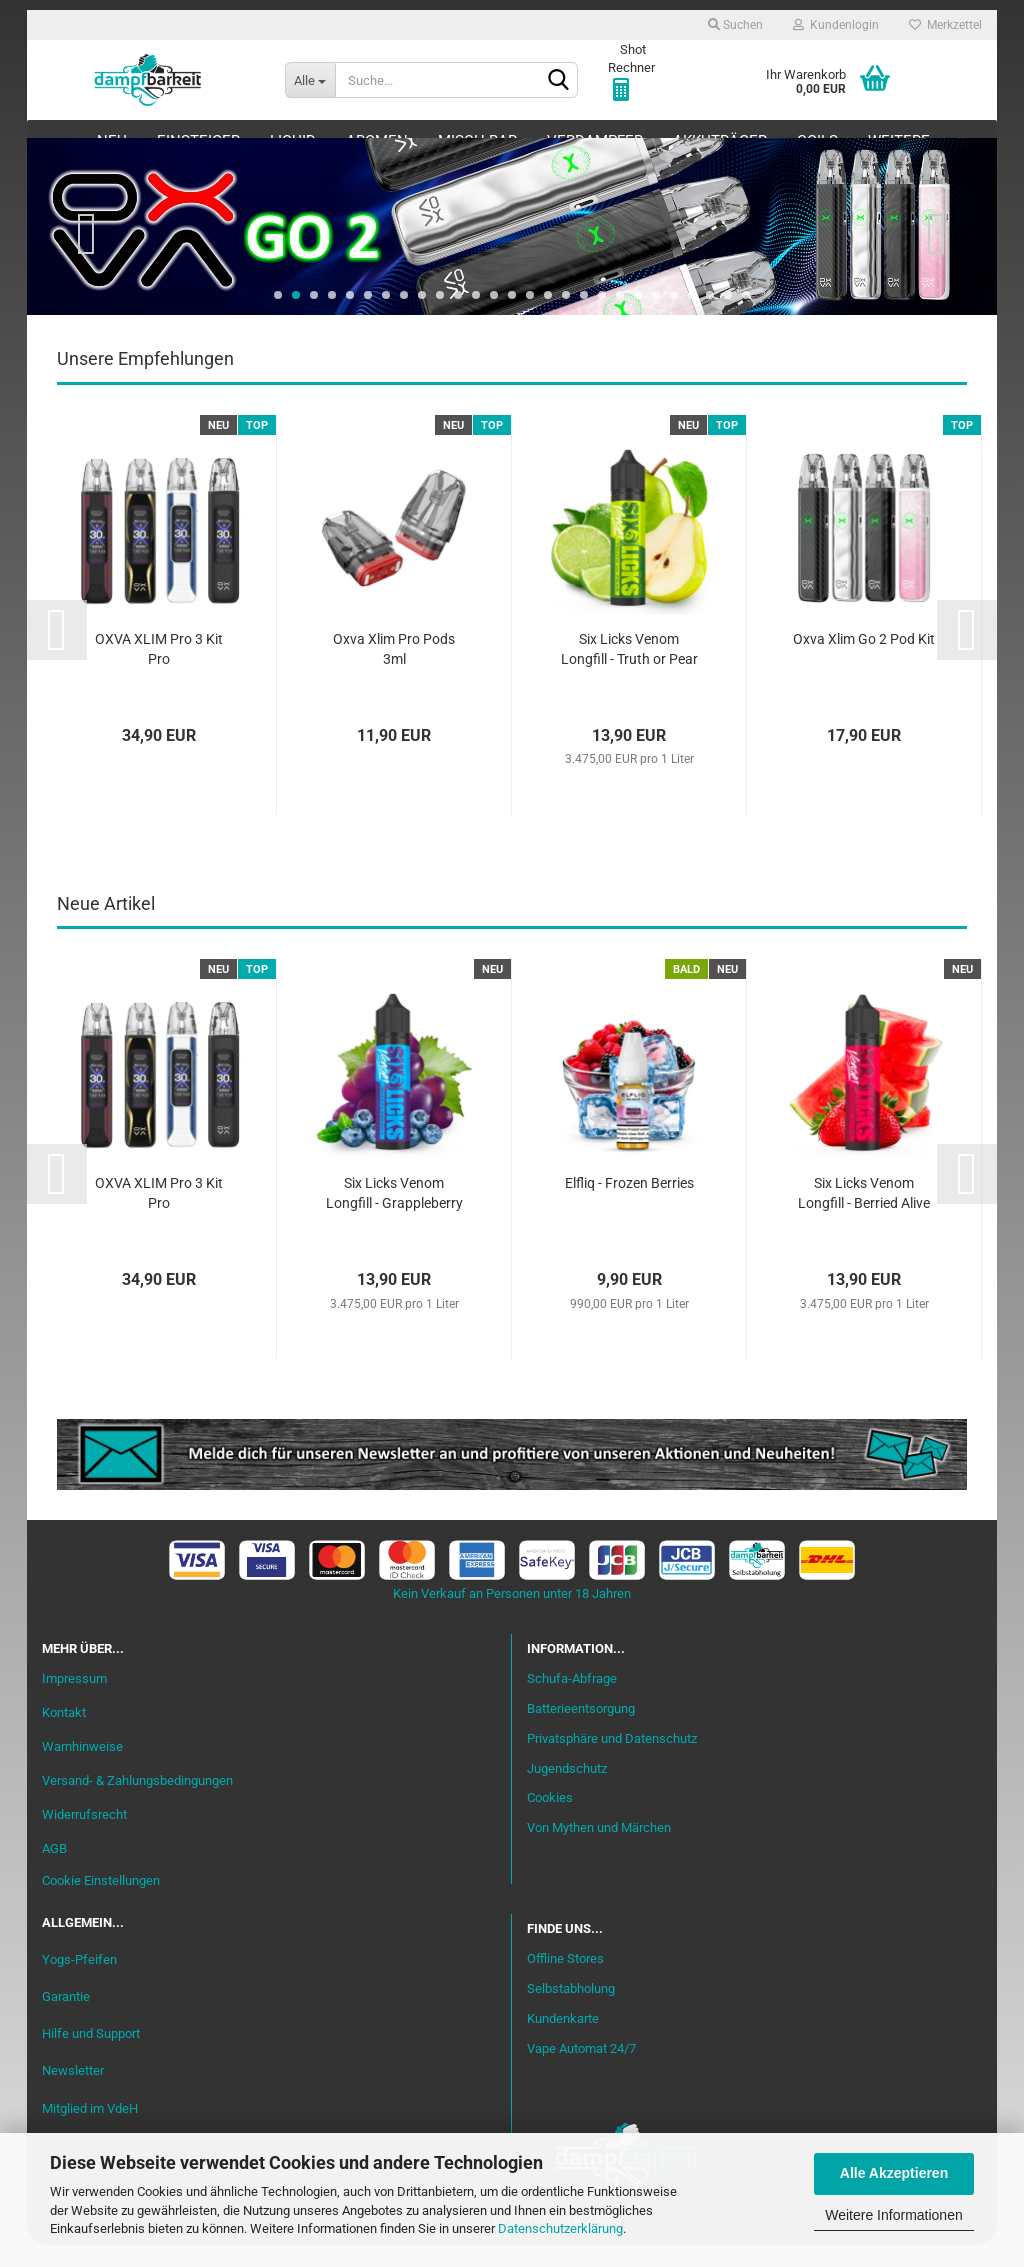 The image size is (1024, 2267). I want to click on Warnhinweise, so click(82, 1768).